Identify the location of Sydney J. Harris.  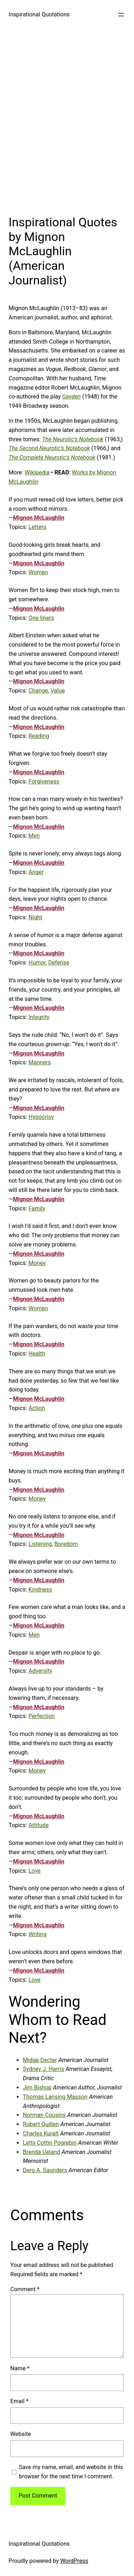
(43, 2069).